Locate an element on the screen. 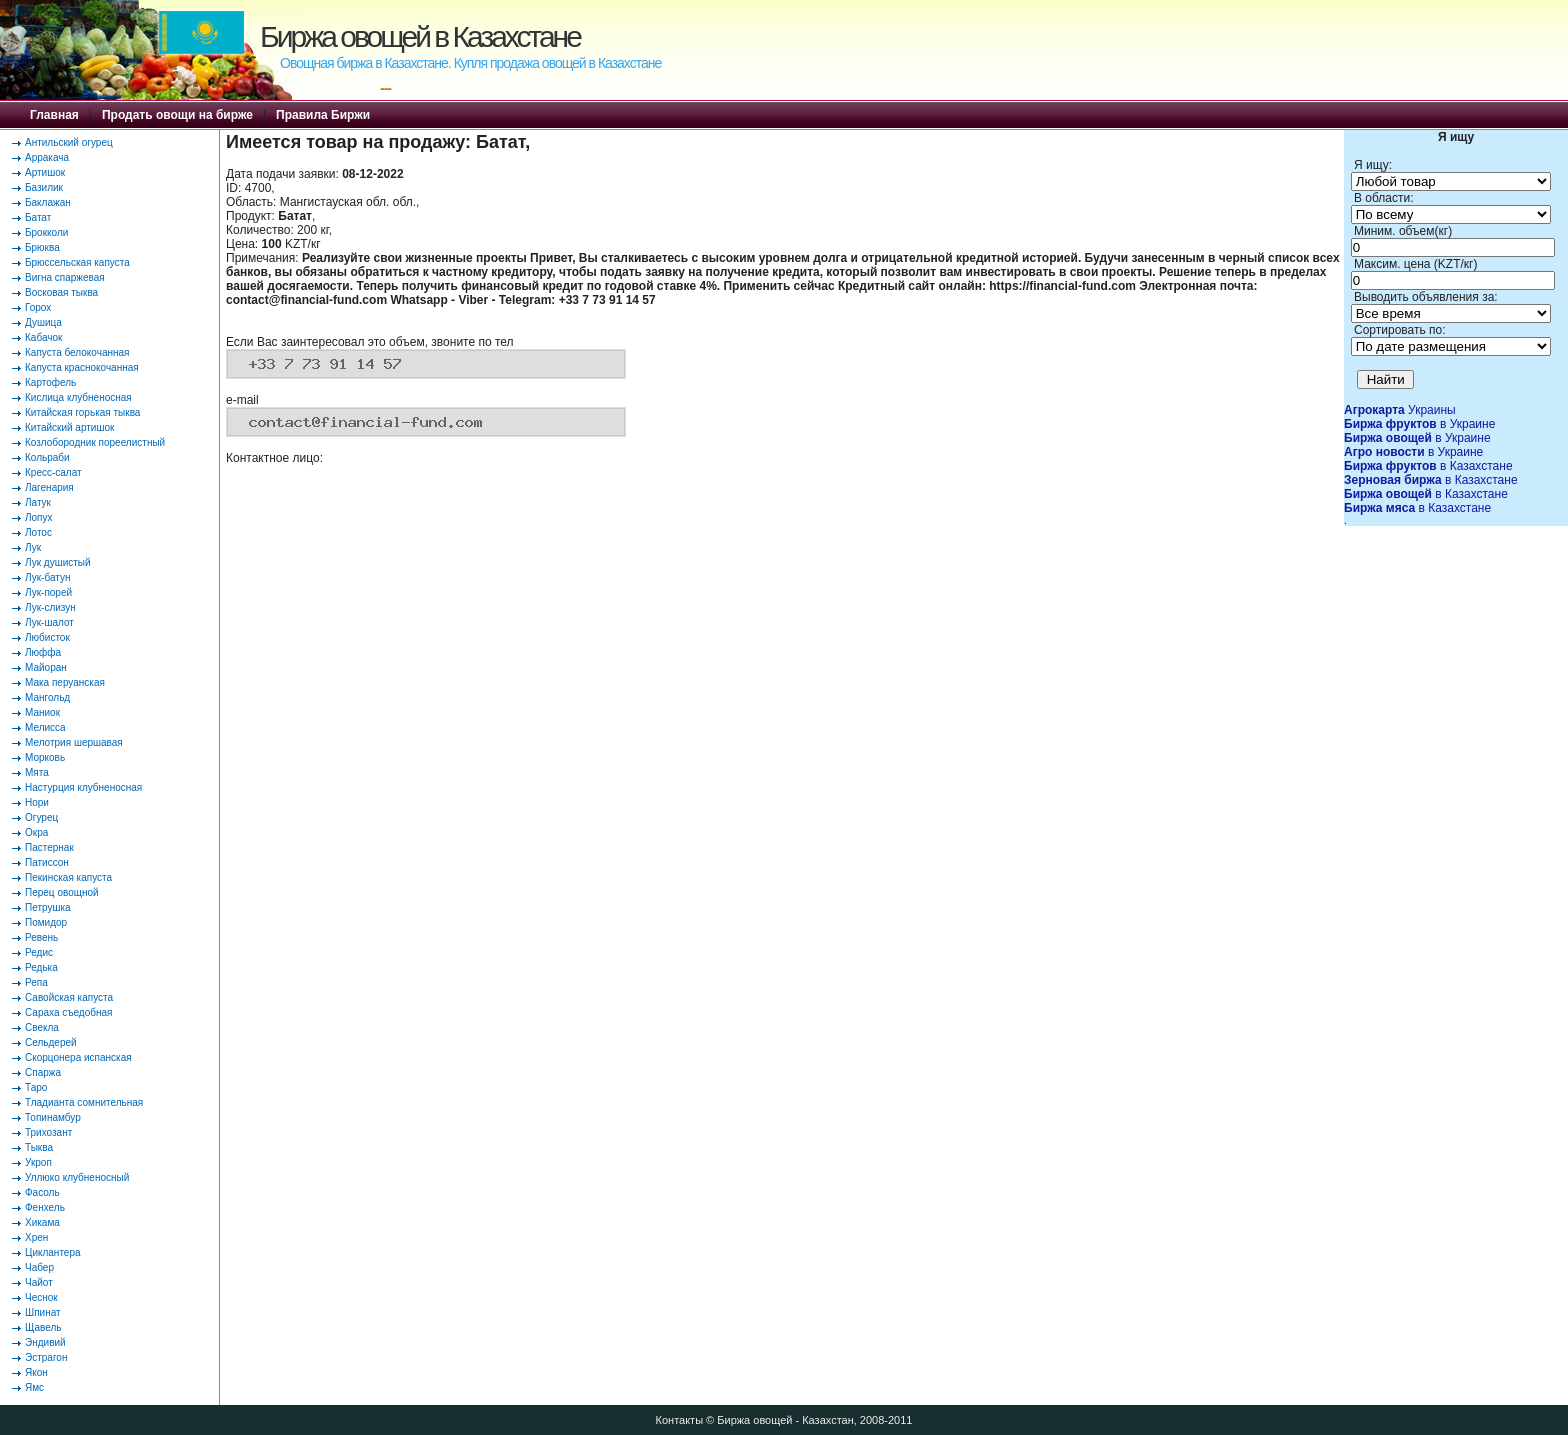 The height and width of the screenshot is (1435, 1568). Топинамбур is located at coordinates (53, 1117).